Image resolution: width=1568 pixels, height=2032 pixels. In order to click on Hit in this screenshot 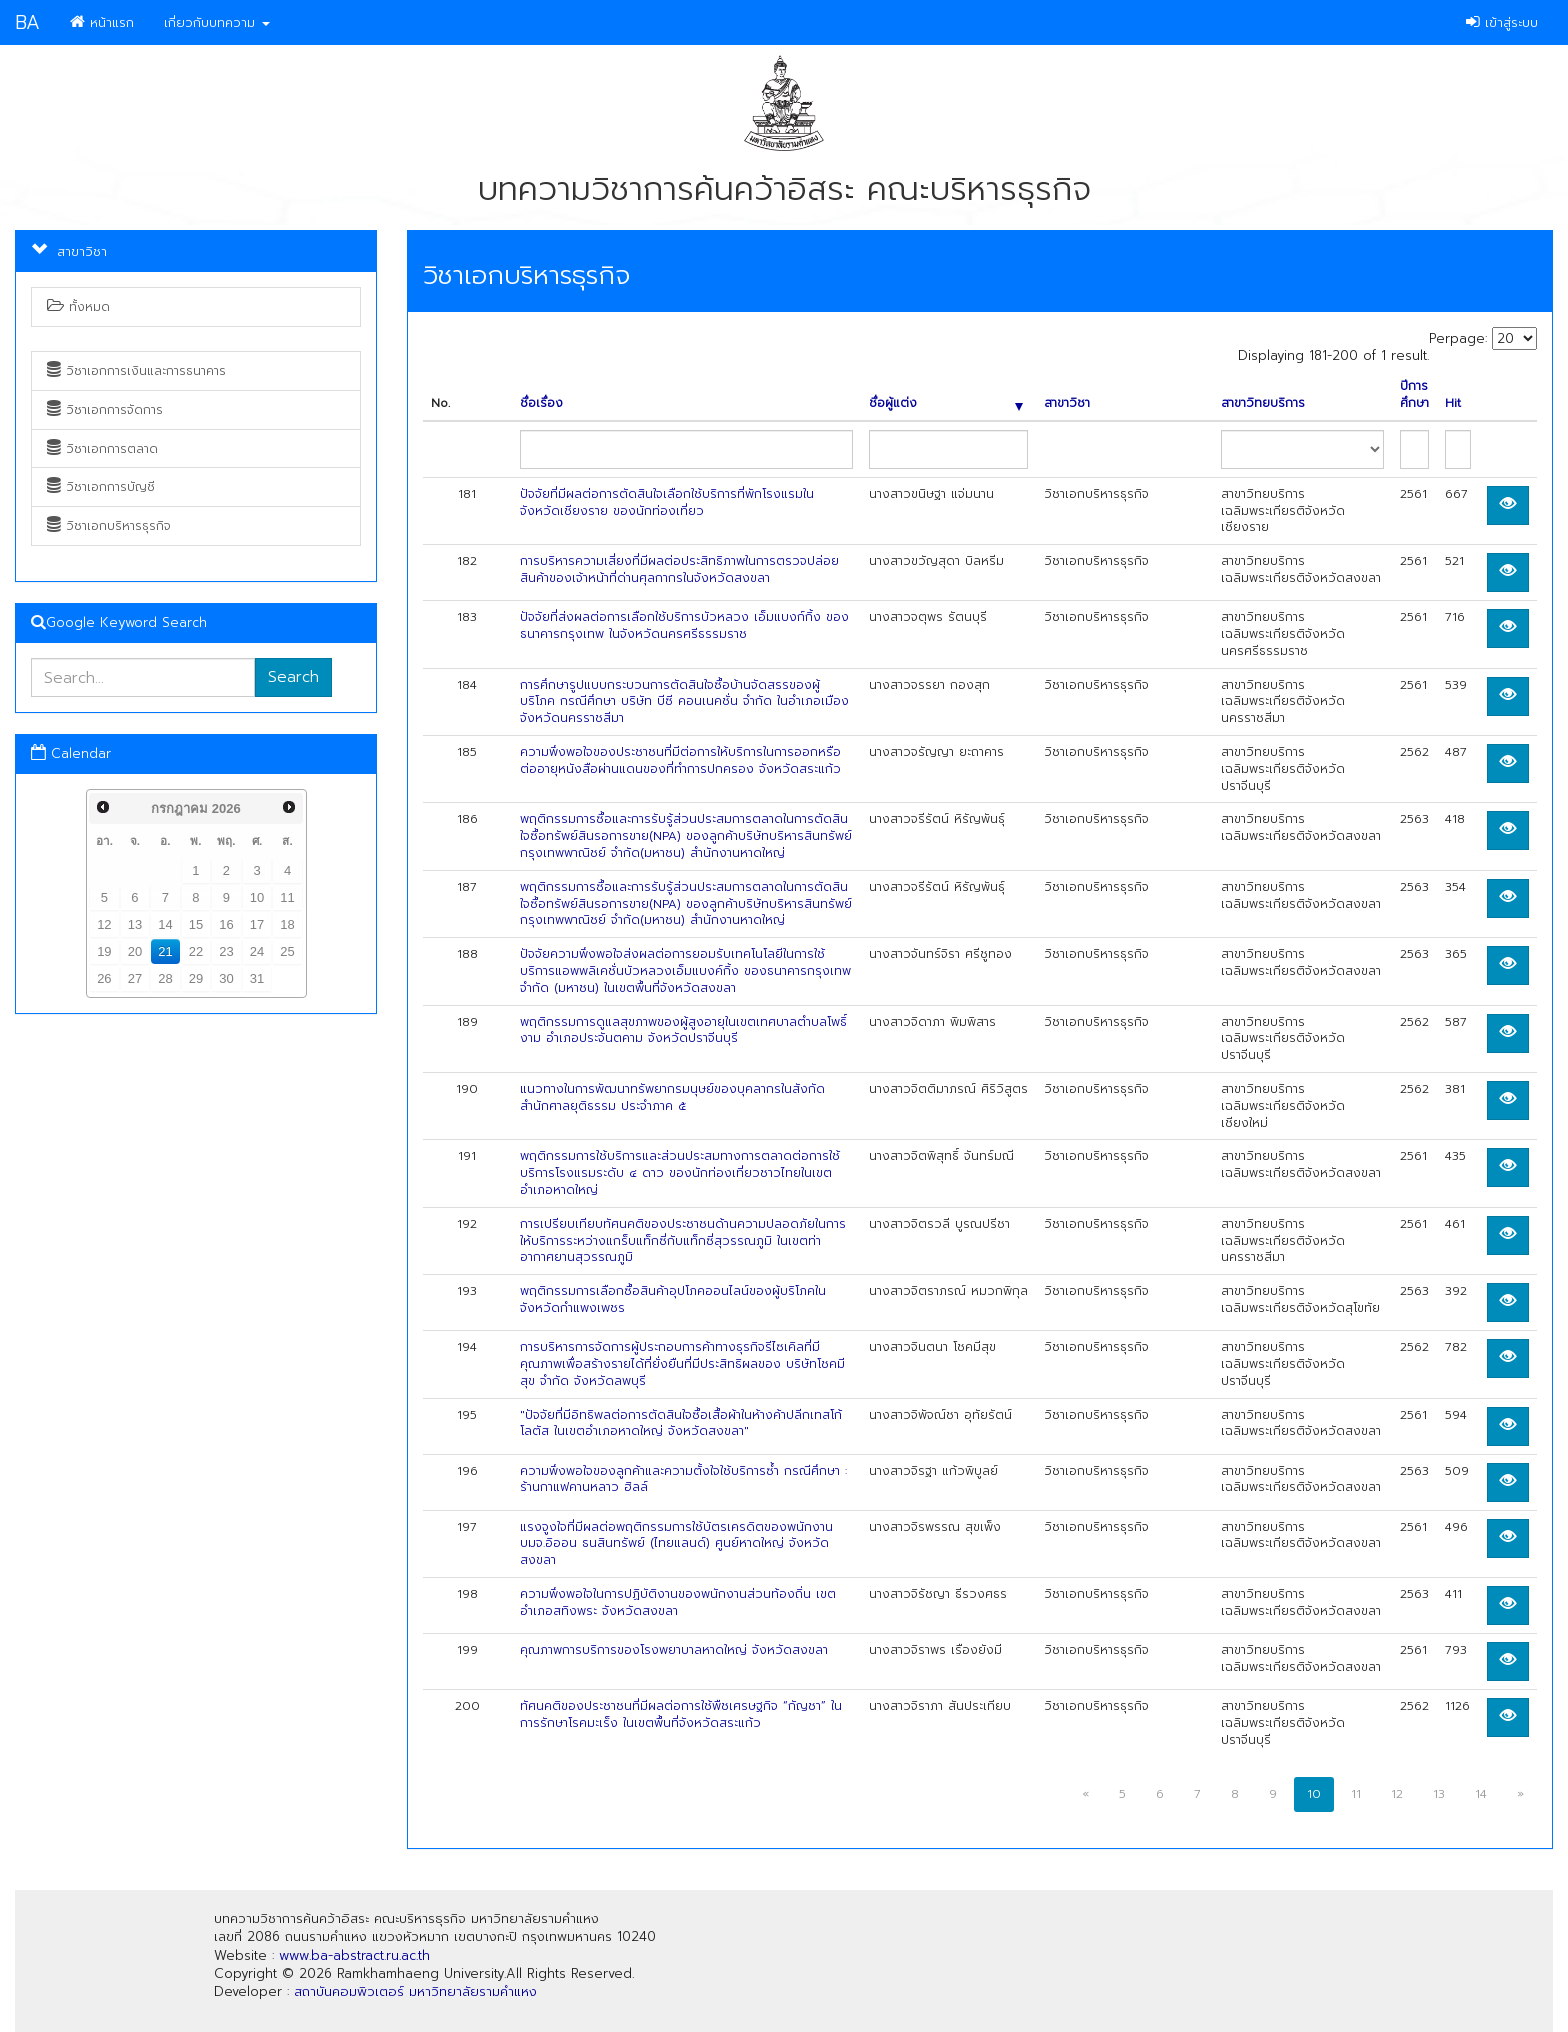, I will do `click(1453, 403)`.